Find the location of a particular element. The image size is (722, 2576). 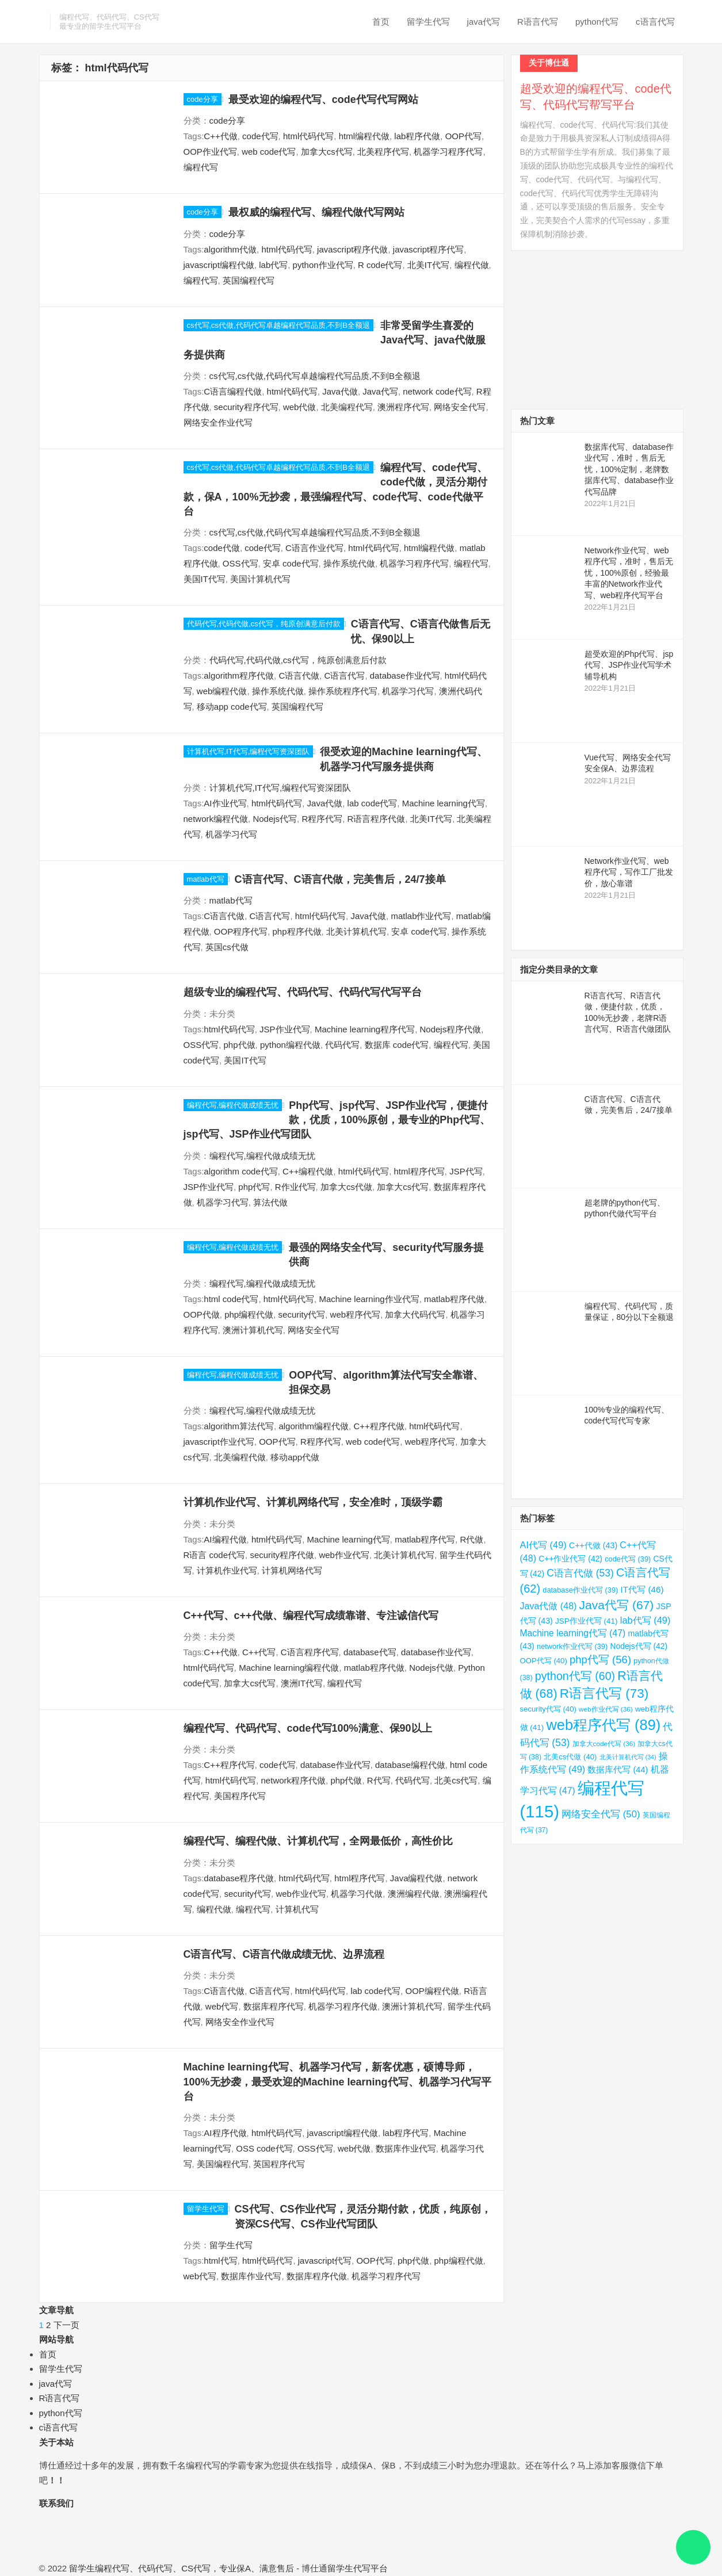

超受欢迎的Php代写、jsp代写、JSP作业代写学术辅导机构 is located at coordinates (629, 665).